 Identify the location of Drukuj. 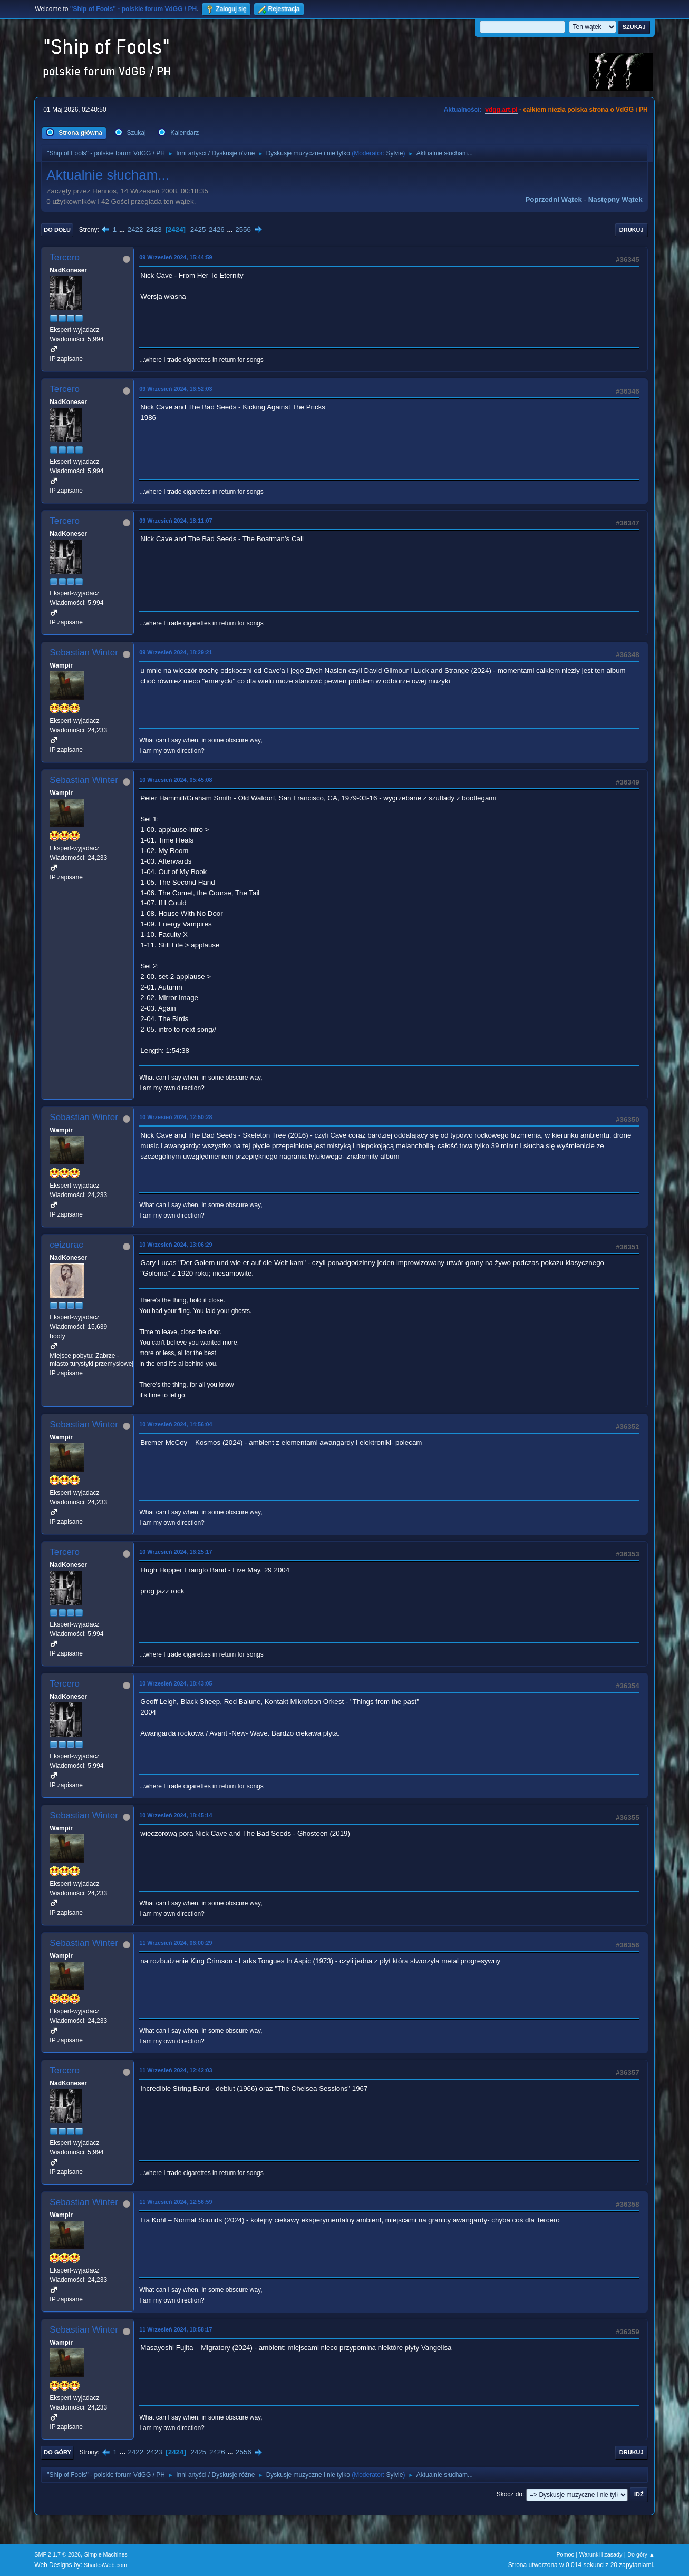
(631, 230).